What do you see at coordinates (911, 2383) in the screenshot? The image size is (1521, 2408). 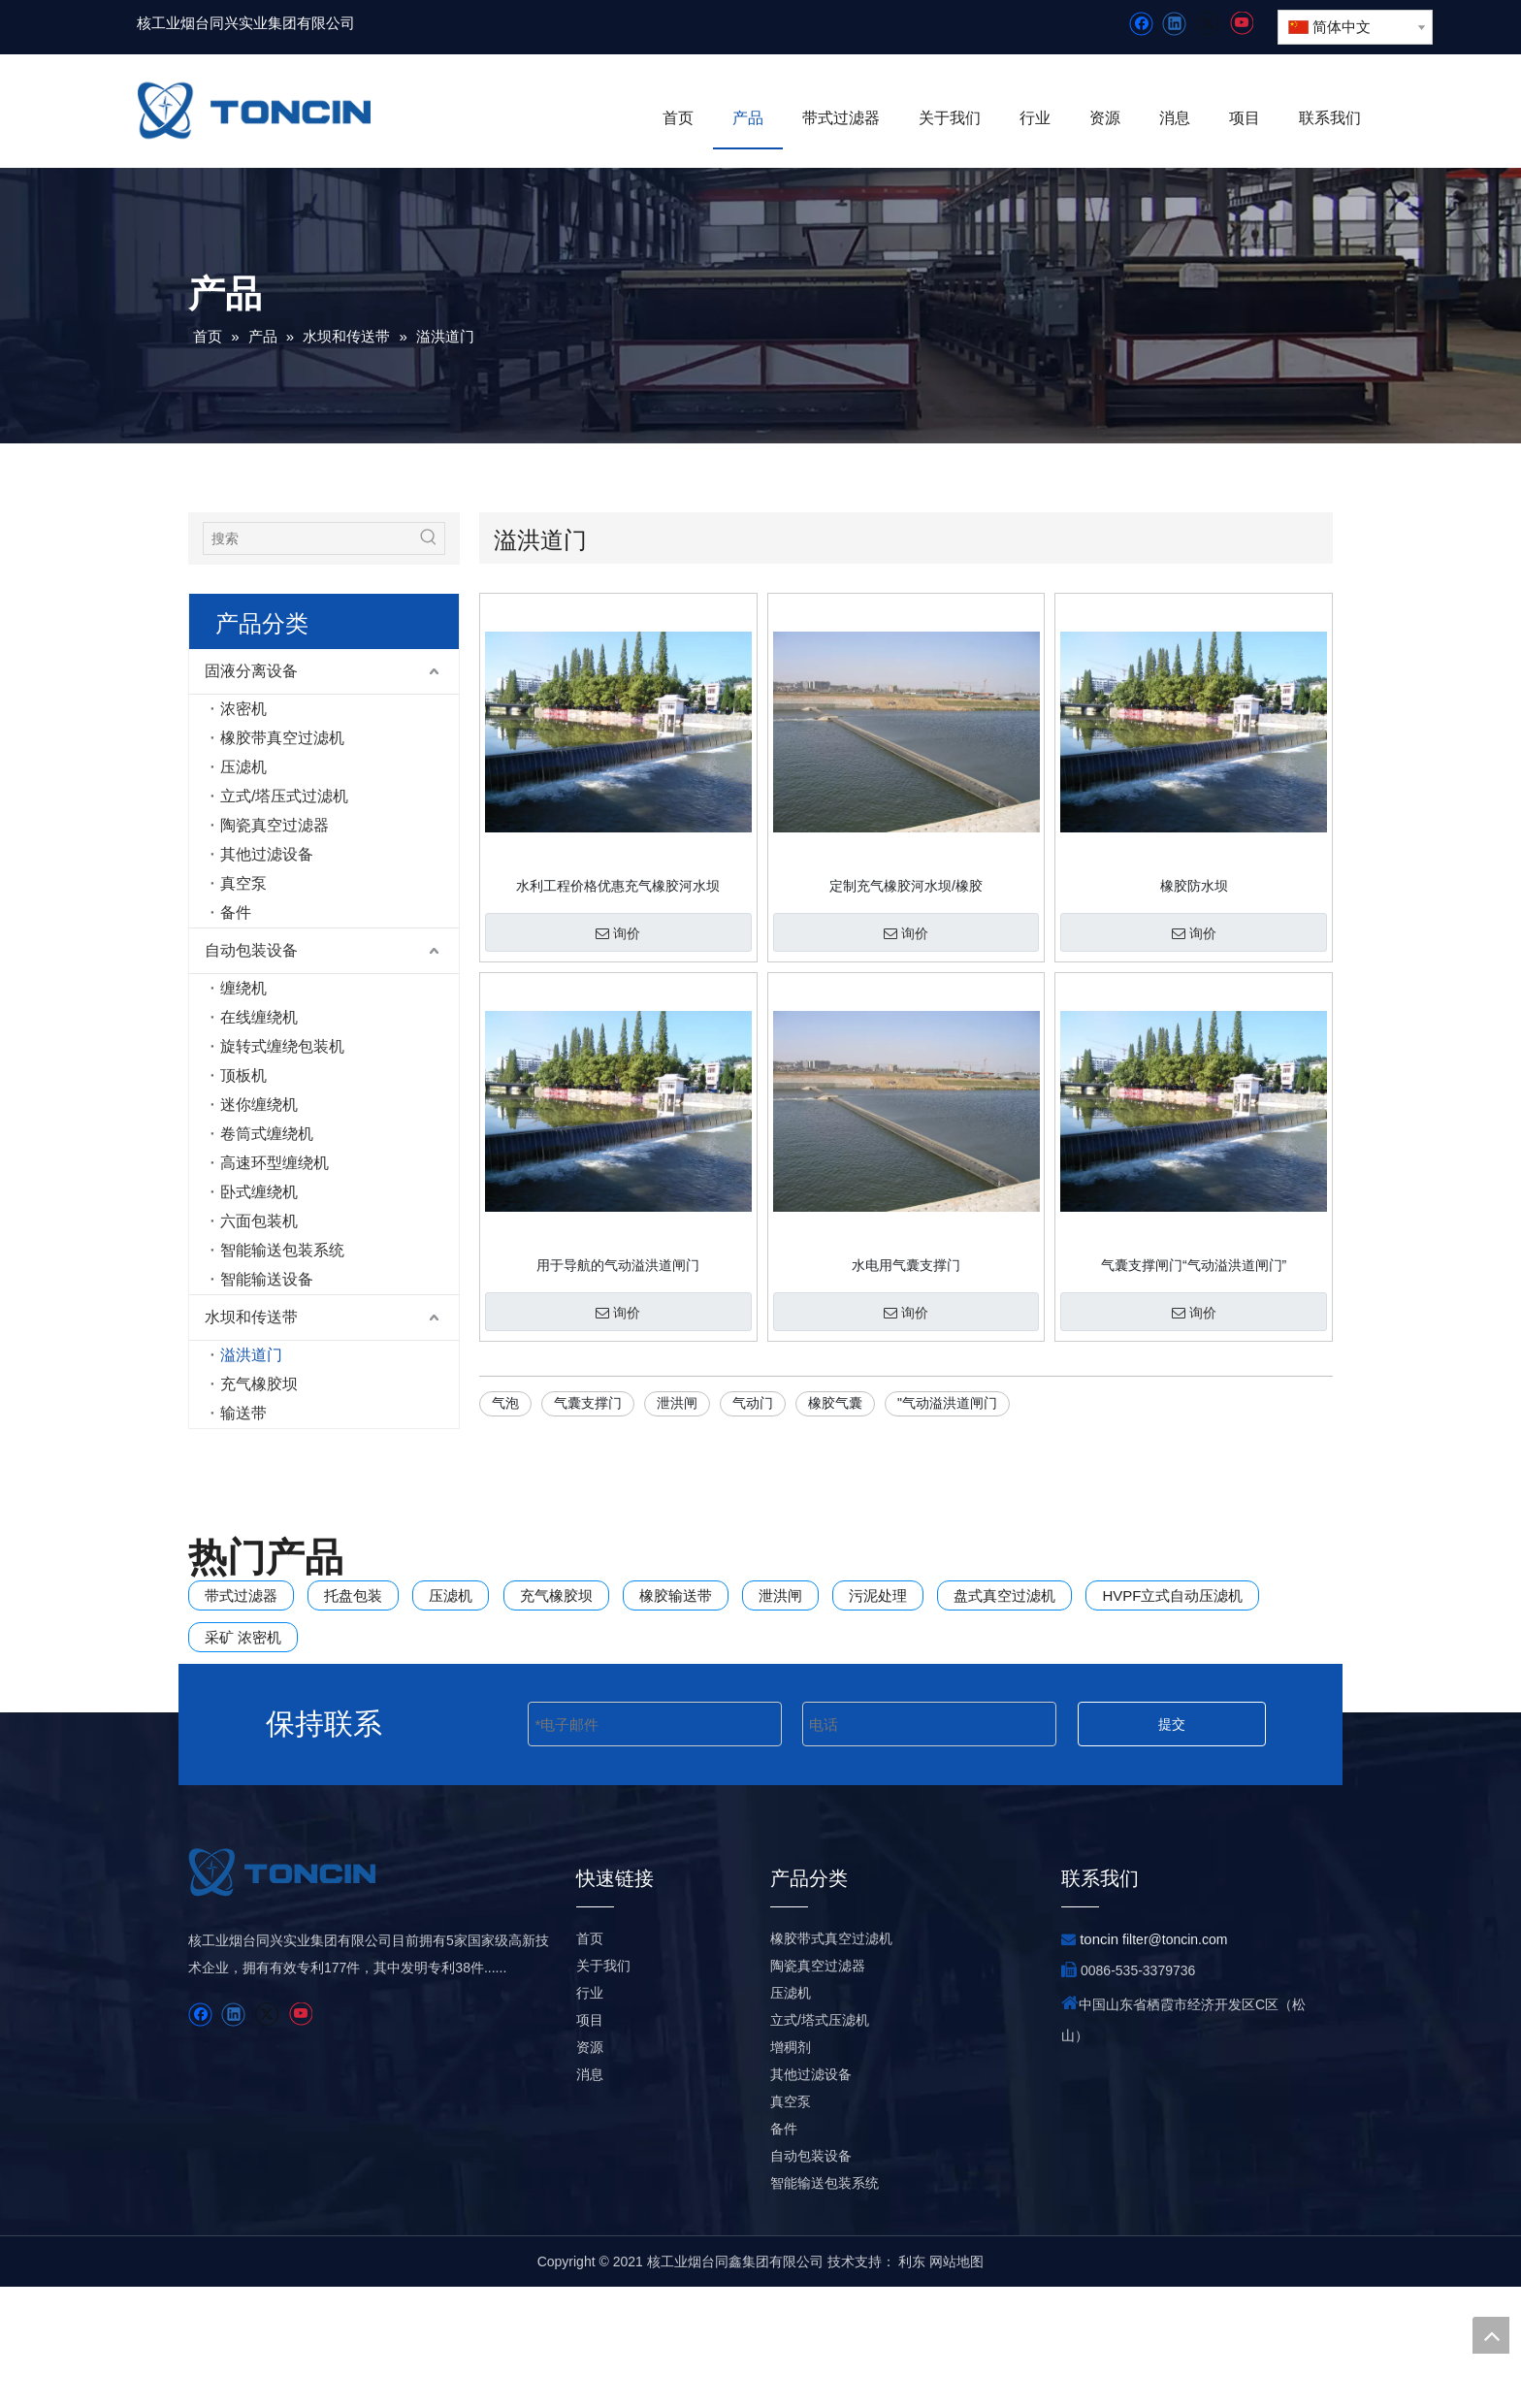 I see `利东` at bounding box center [911, 2383].